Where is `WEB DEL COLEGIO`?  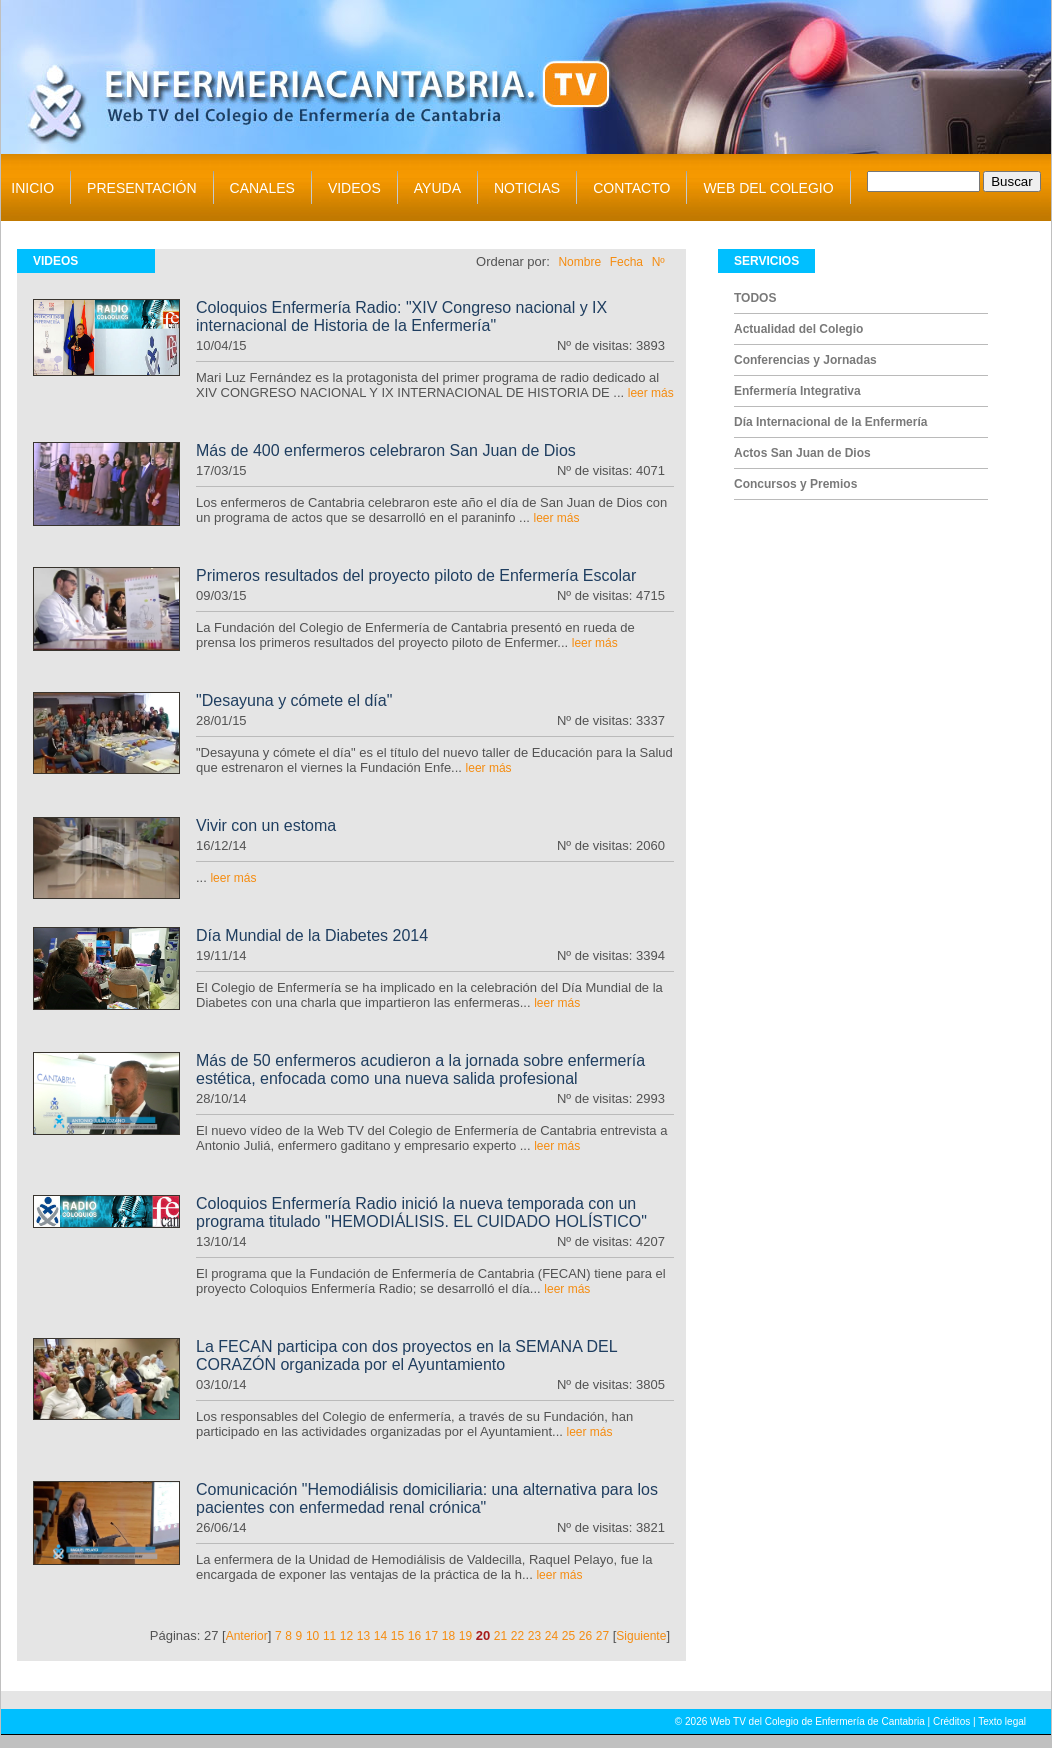
WEB DEL COLEGIO is located at coordinates (768, 188).